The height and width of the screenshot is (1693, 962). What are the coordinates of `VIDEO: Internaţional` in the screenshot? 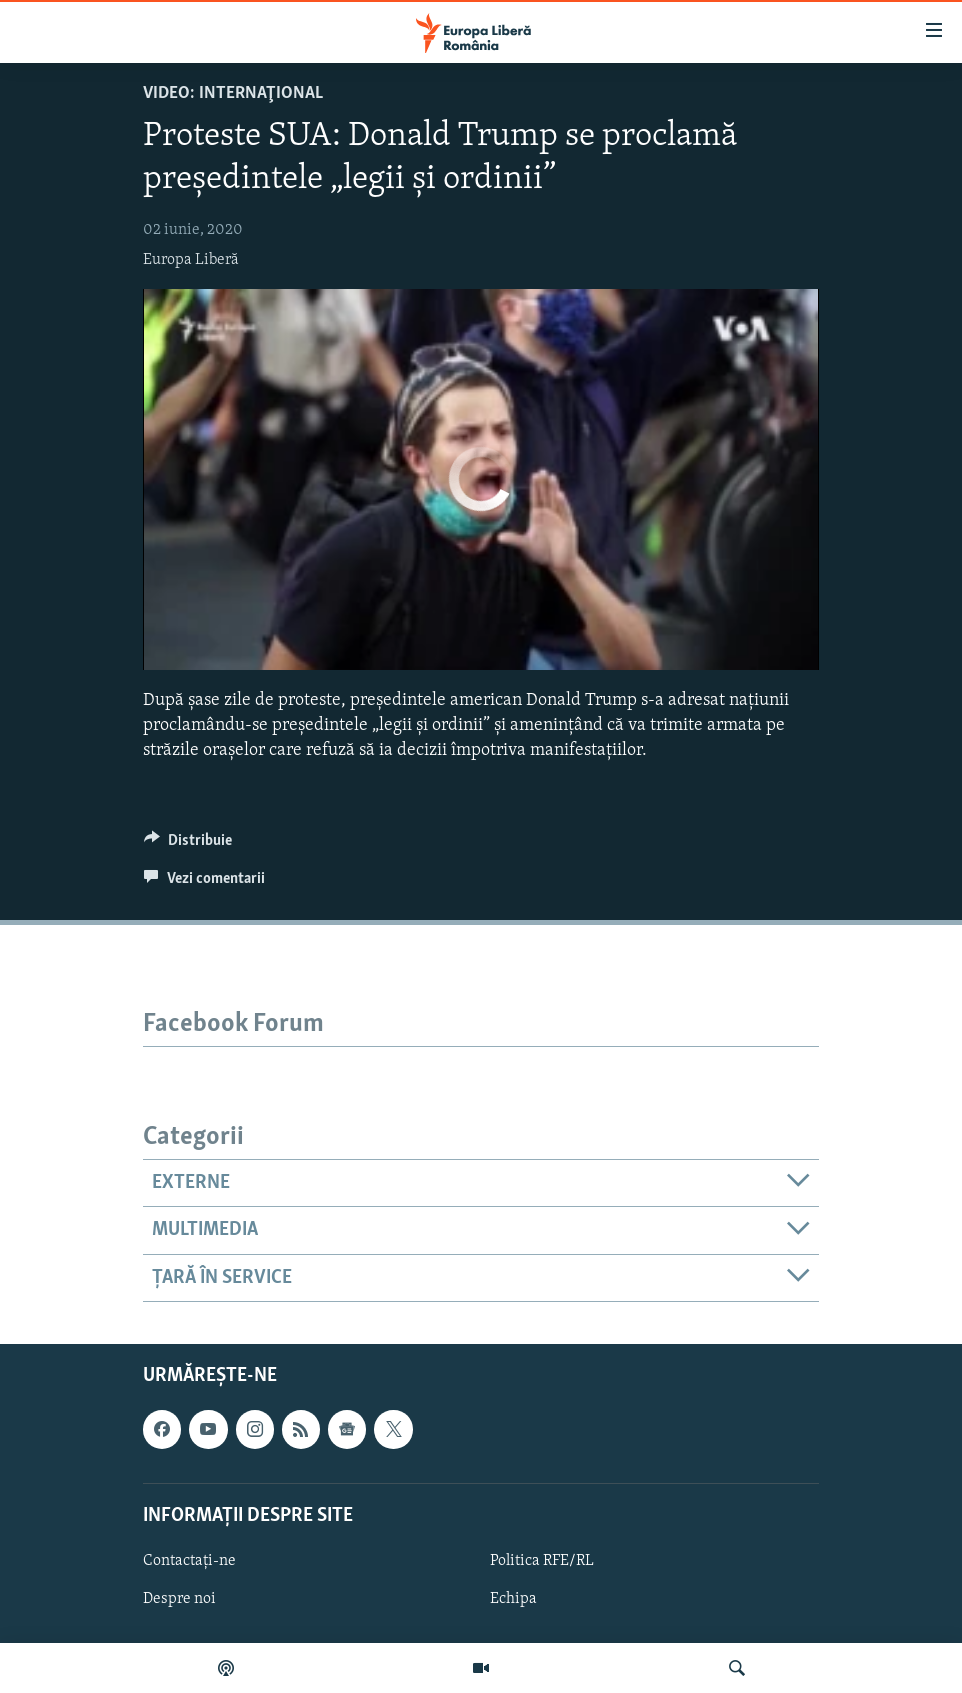 It's located at (233, 93).